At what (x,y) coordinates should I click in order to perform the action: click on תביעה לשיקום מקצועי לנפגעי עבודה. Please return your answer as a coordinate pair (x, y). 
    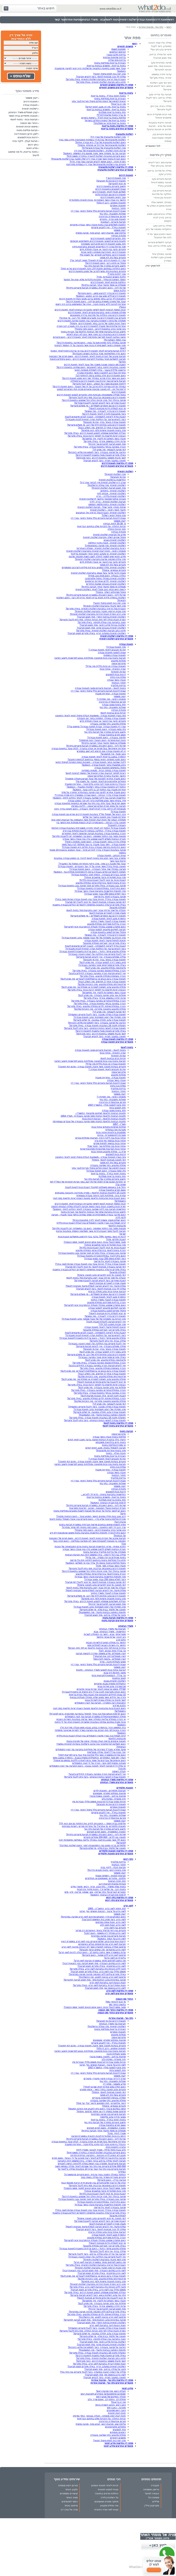
    Looking at the image, I should click on (107, 929).